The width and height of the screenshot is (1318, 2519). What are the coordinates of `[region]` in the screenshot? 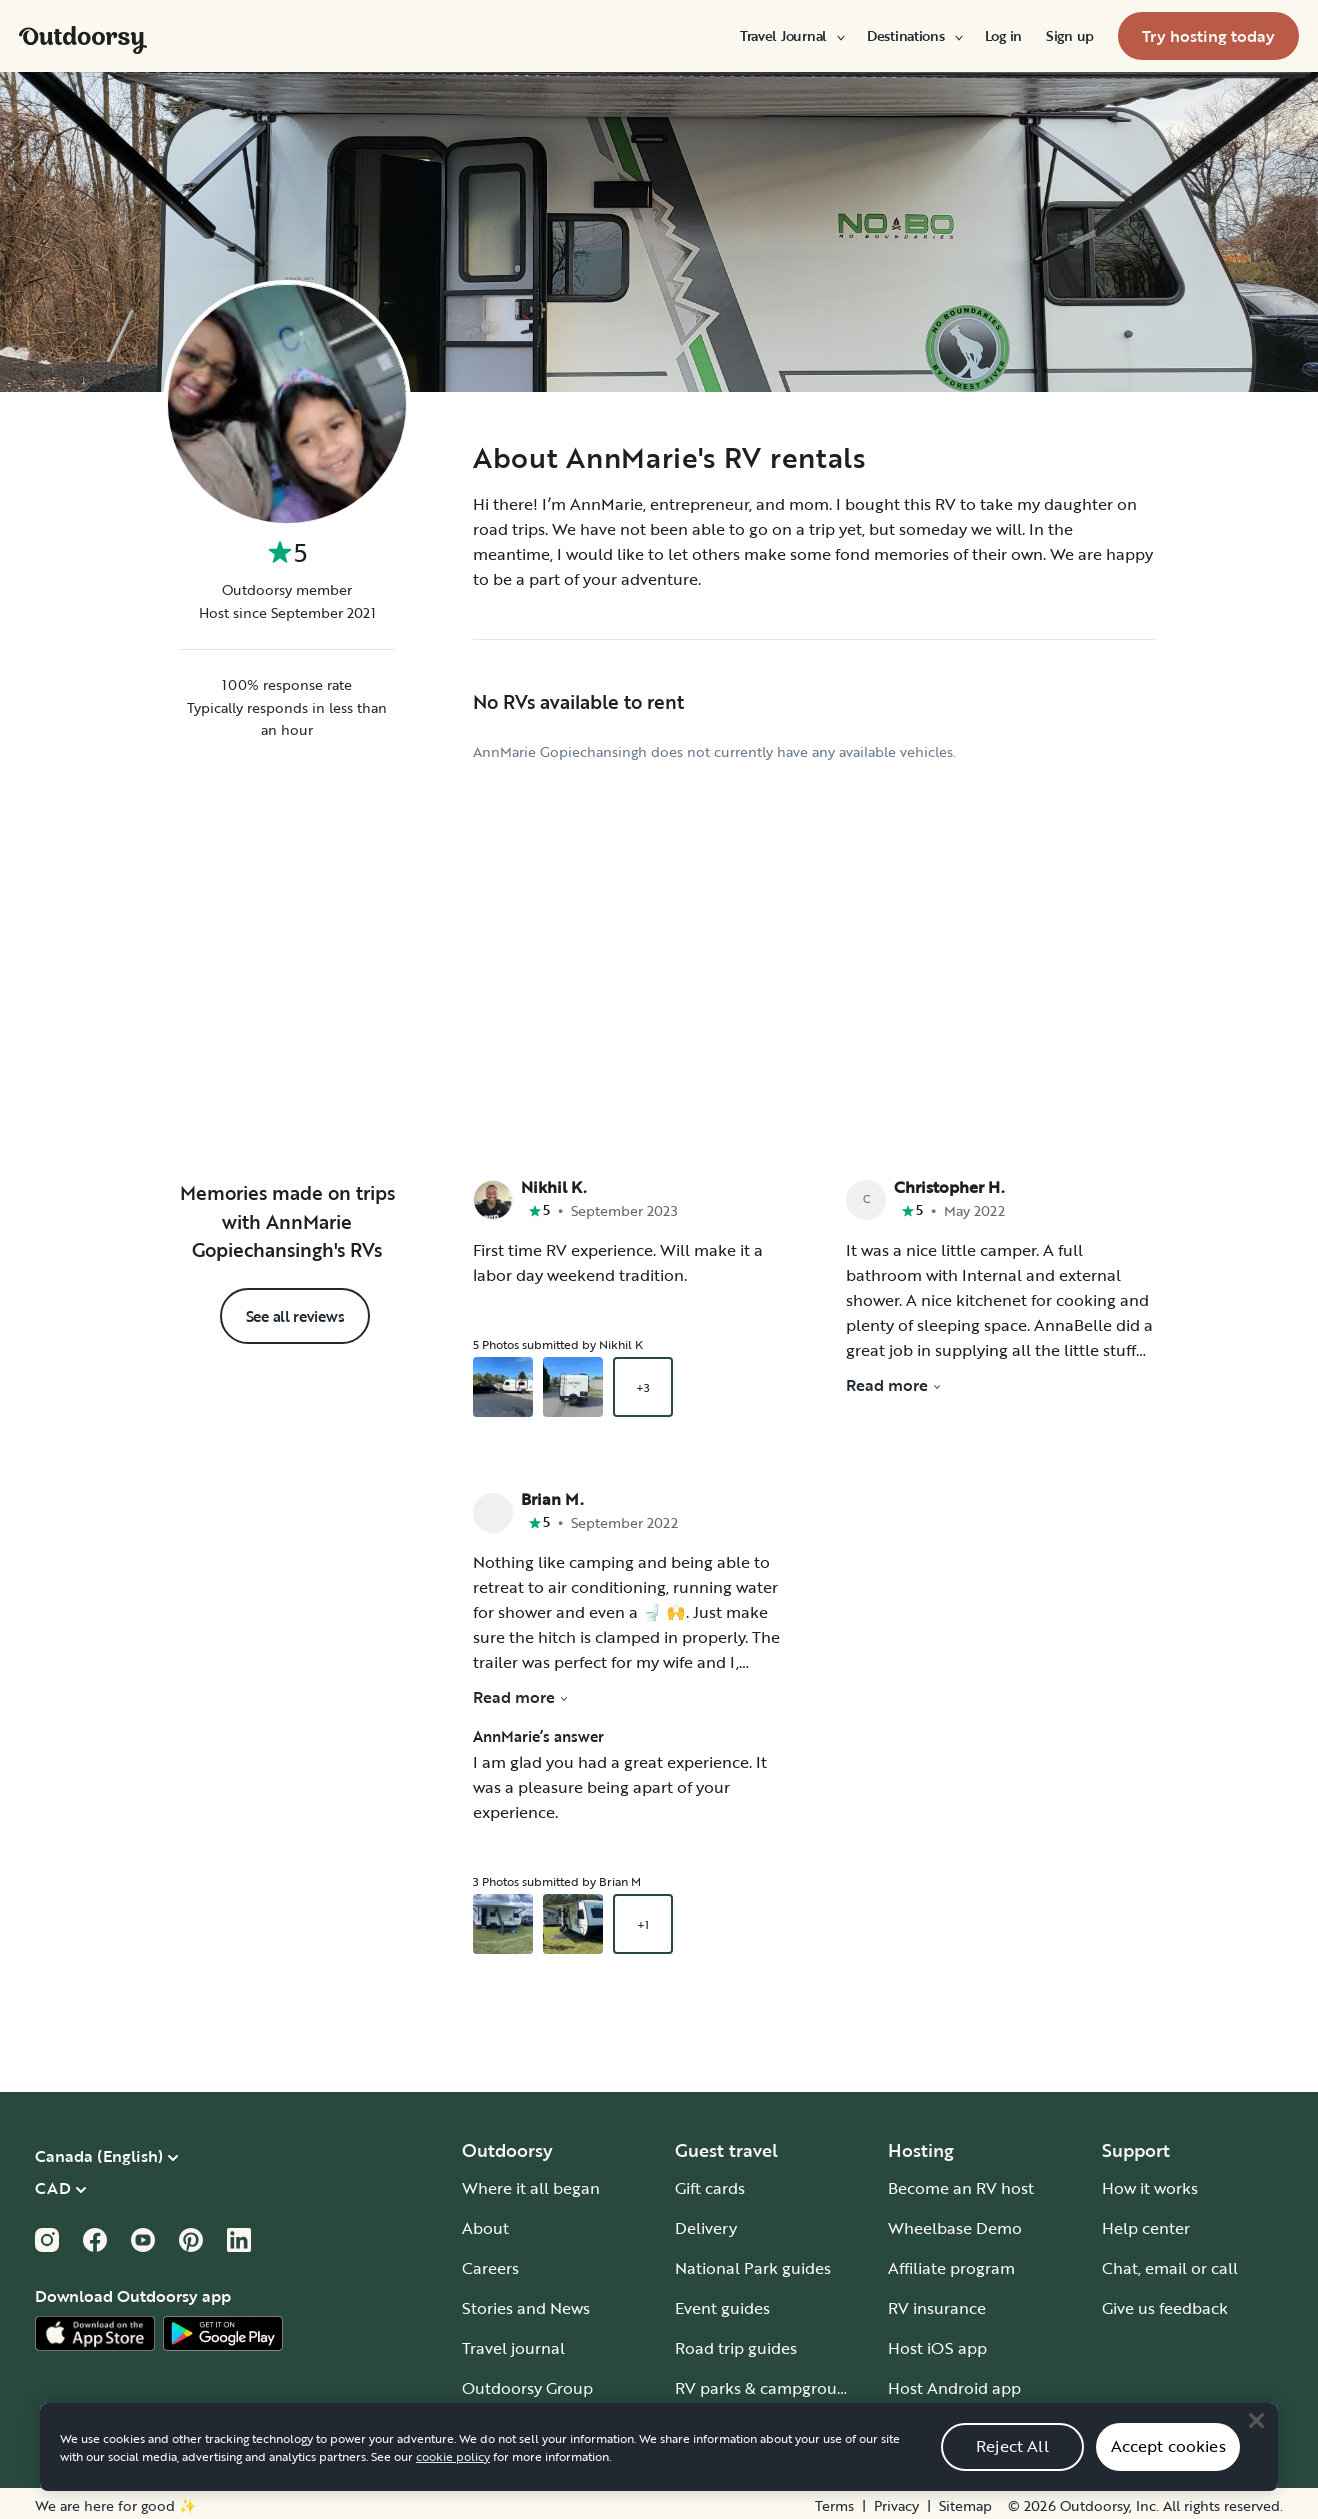 It's located at (659, 2467).